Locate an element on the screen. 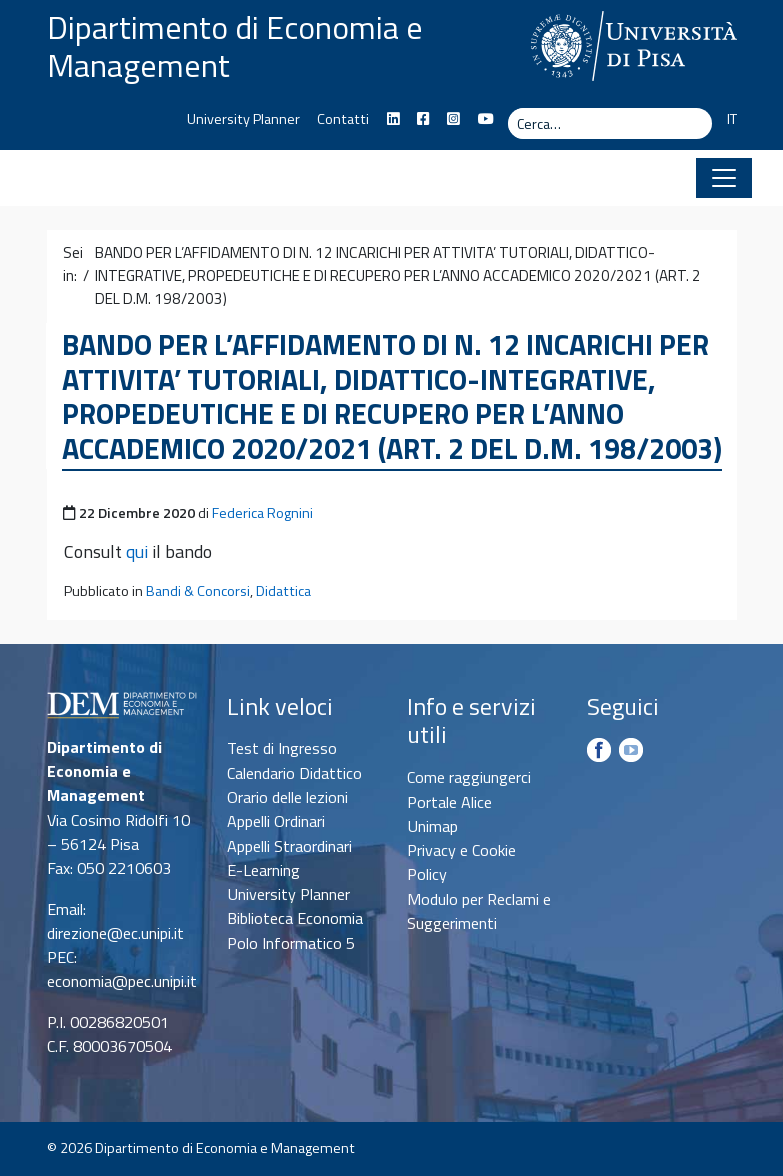 This screenshot has height=1176, width=783. Portale Alice is located at coordinates (449, 802).